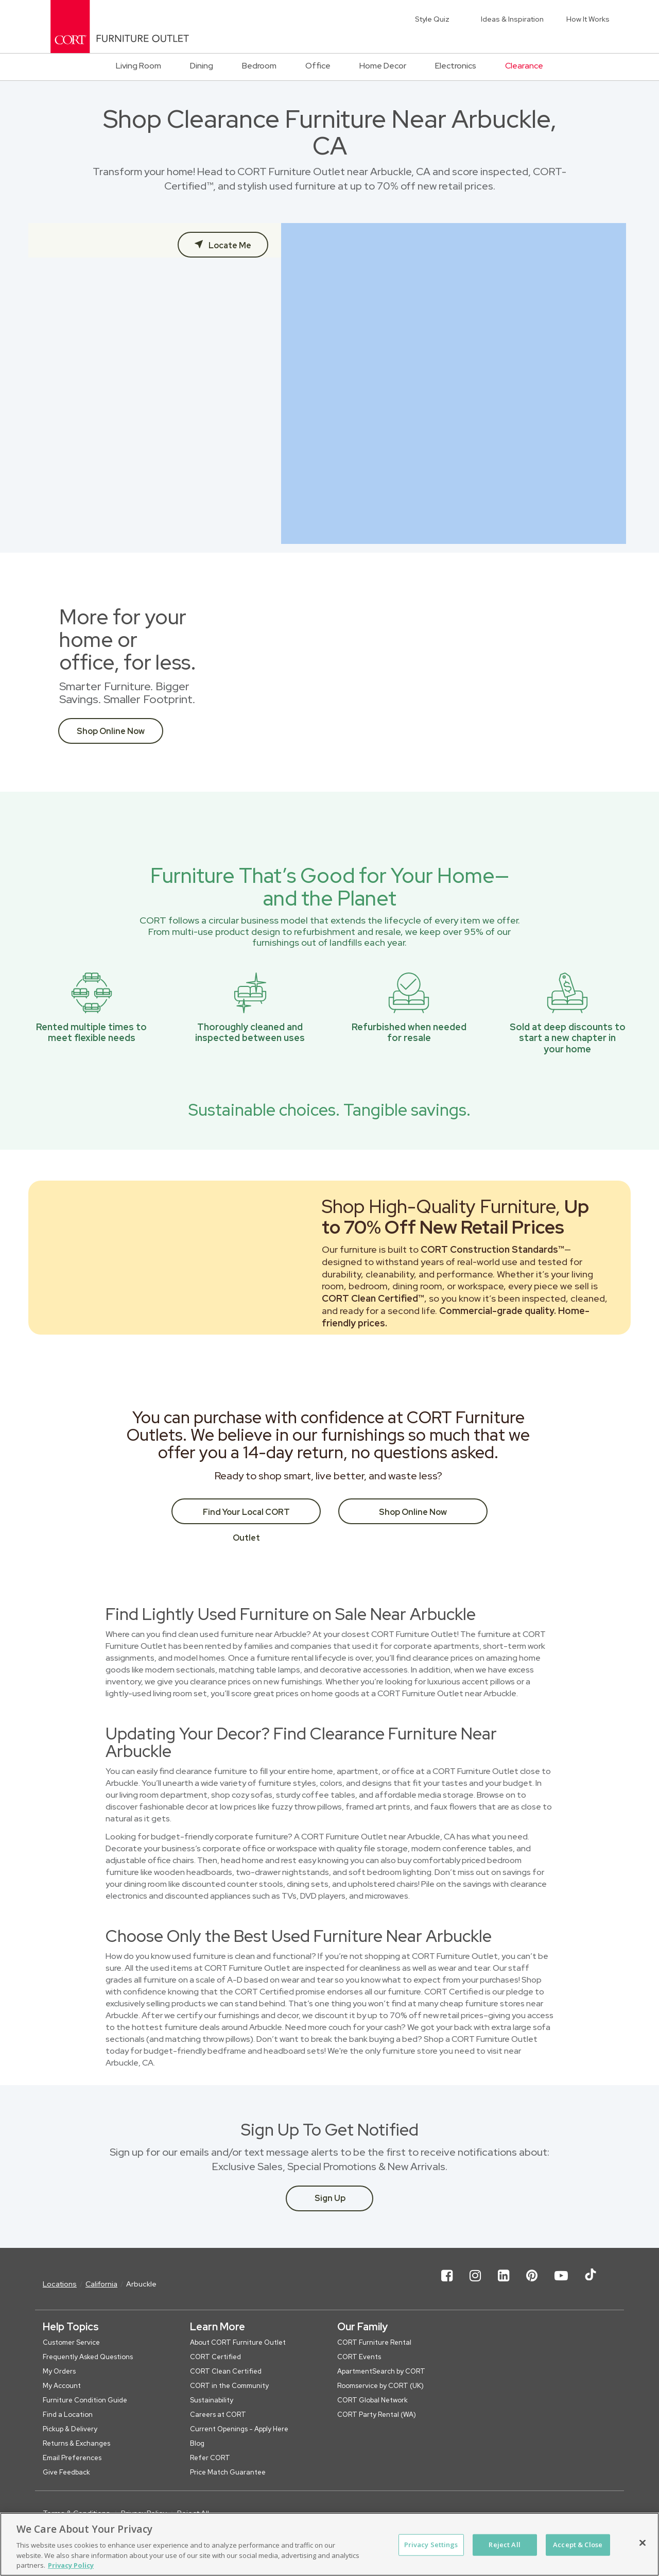 The image size is (659, 2576). Describe the element at coordinates (60, 2284) in the screenshot. I see `Locations` at that location.